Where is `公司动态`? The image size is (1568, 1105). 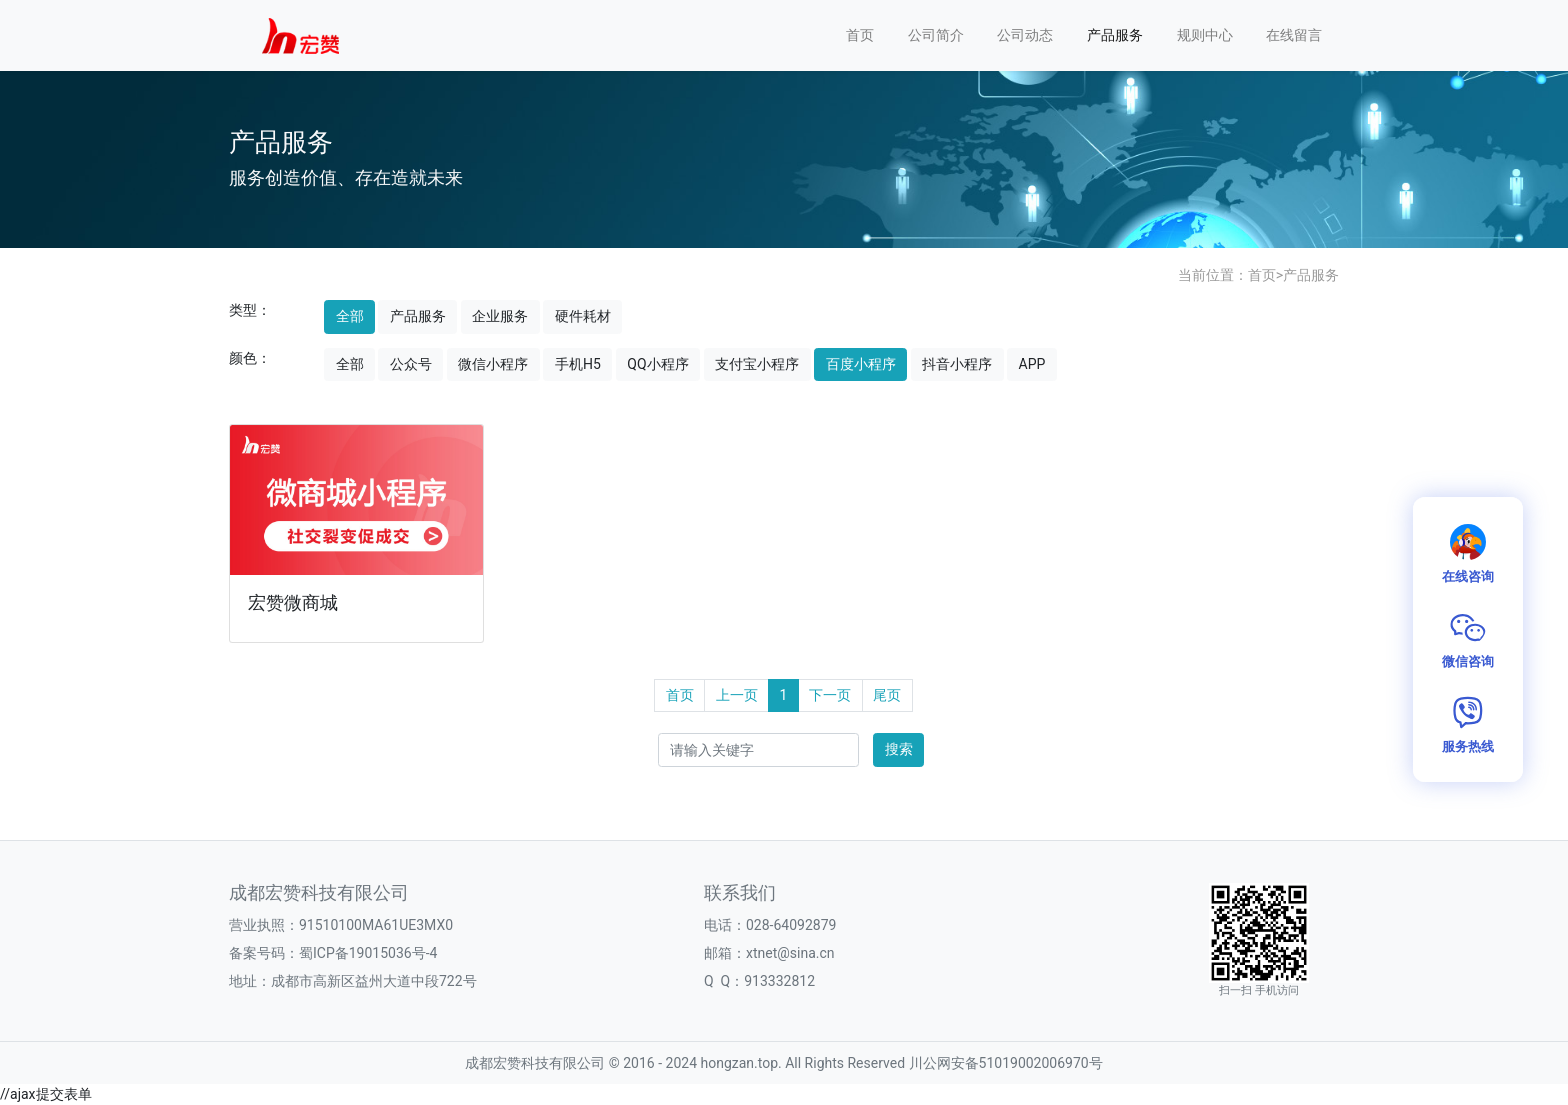 公司动态 is located at coordinates (1025, 35).